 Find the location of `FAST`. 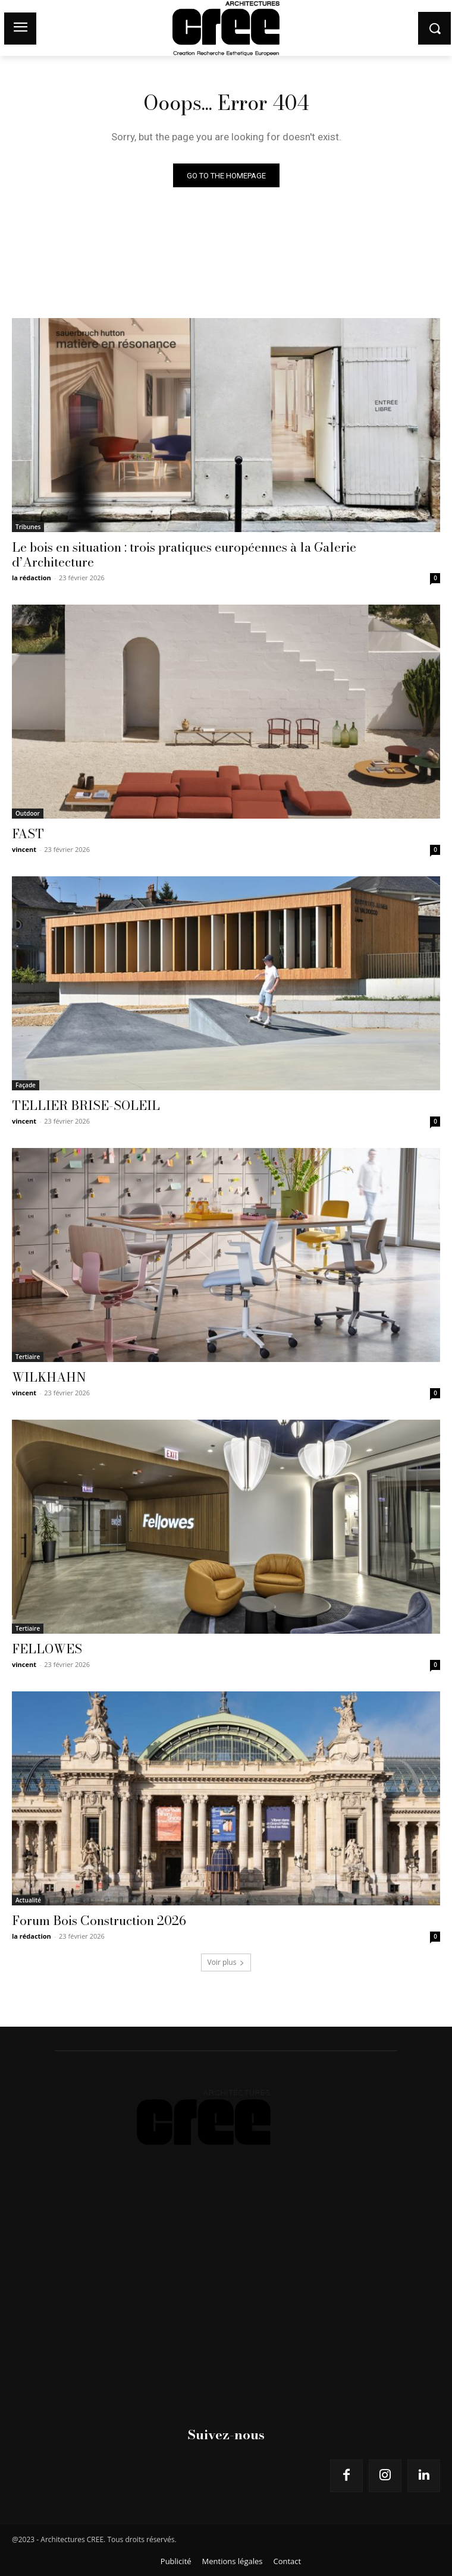

FAST is located at coordinates (28, 833).